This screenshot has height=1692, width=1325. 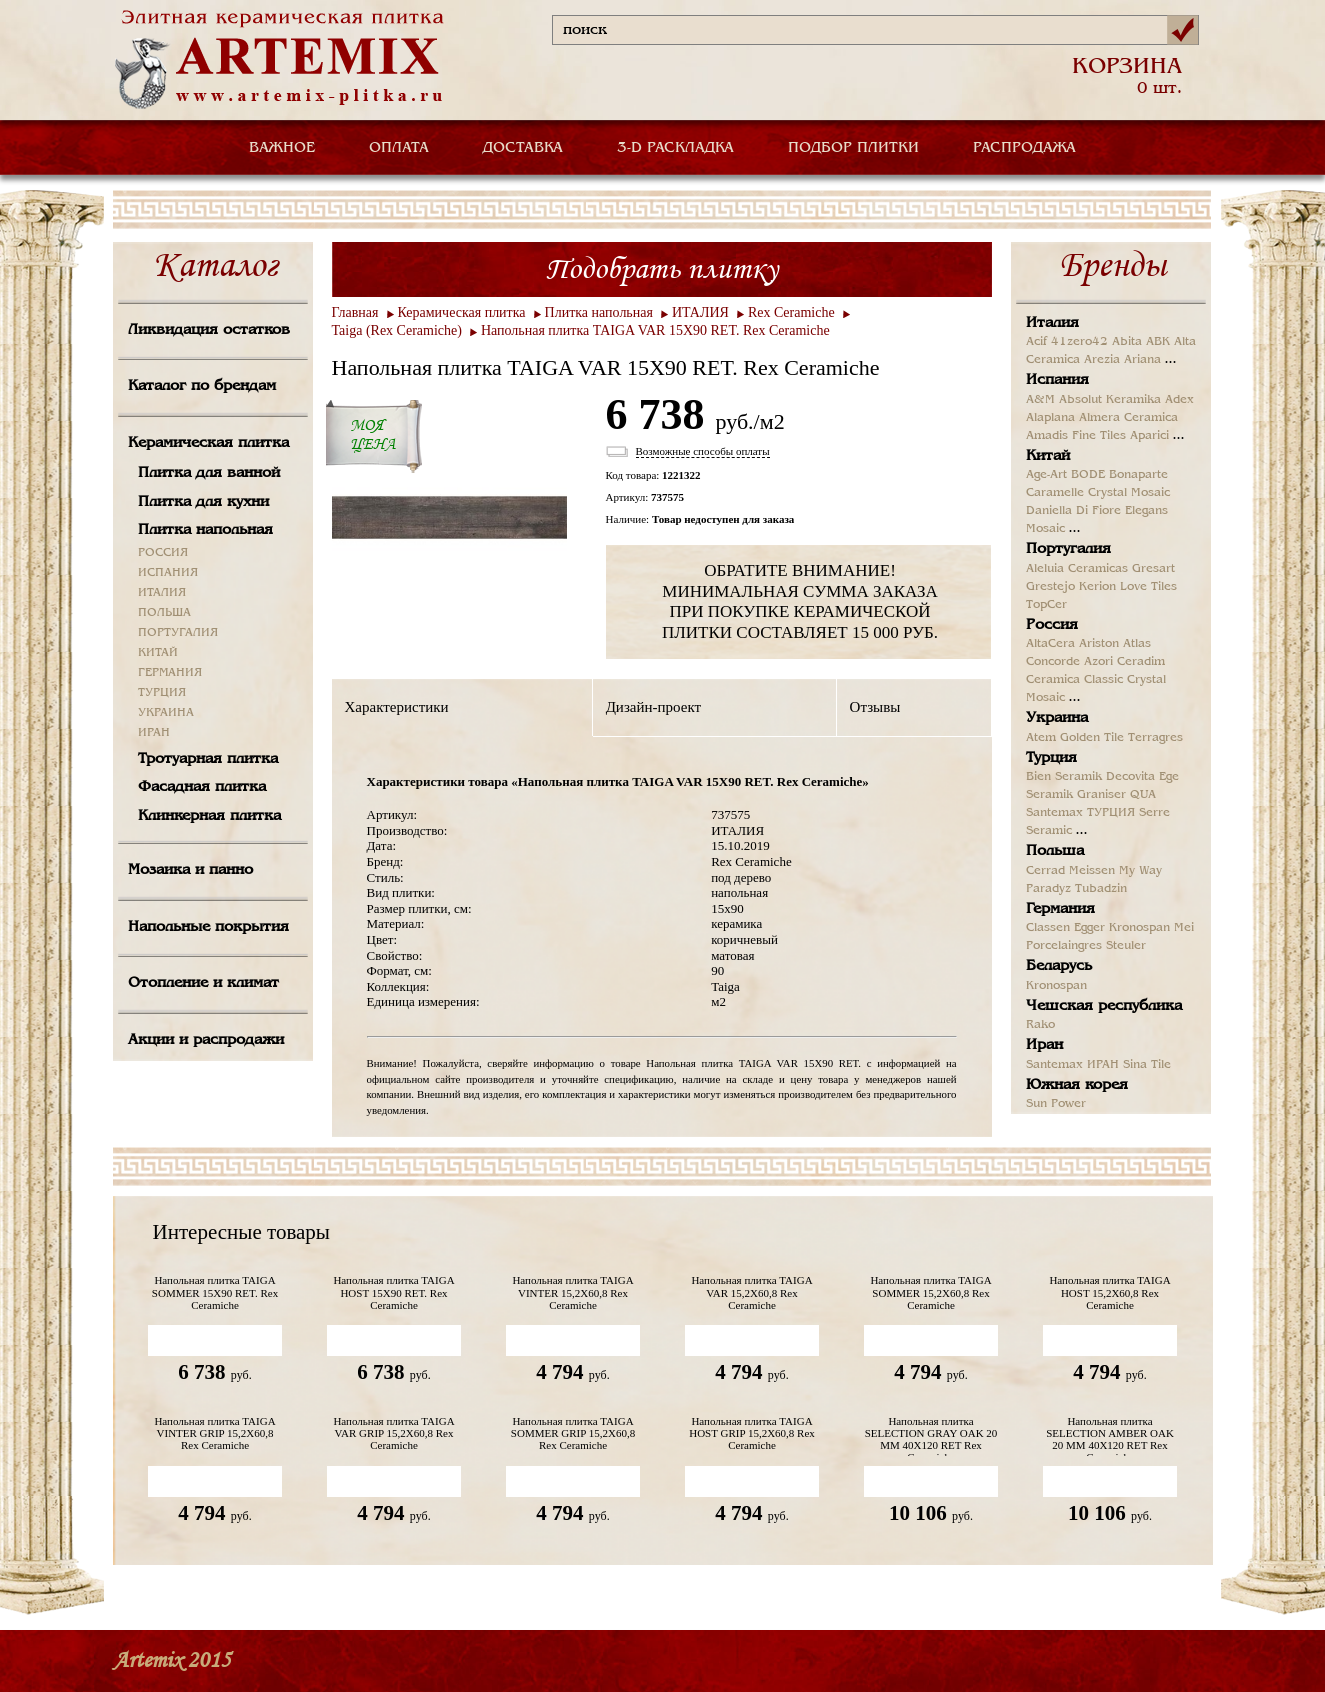 I want to click on Ariston, so click(x=1099, y=644).